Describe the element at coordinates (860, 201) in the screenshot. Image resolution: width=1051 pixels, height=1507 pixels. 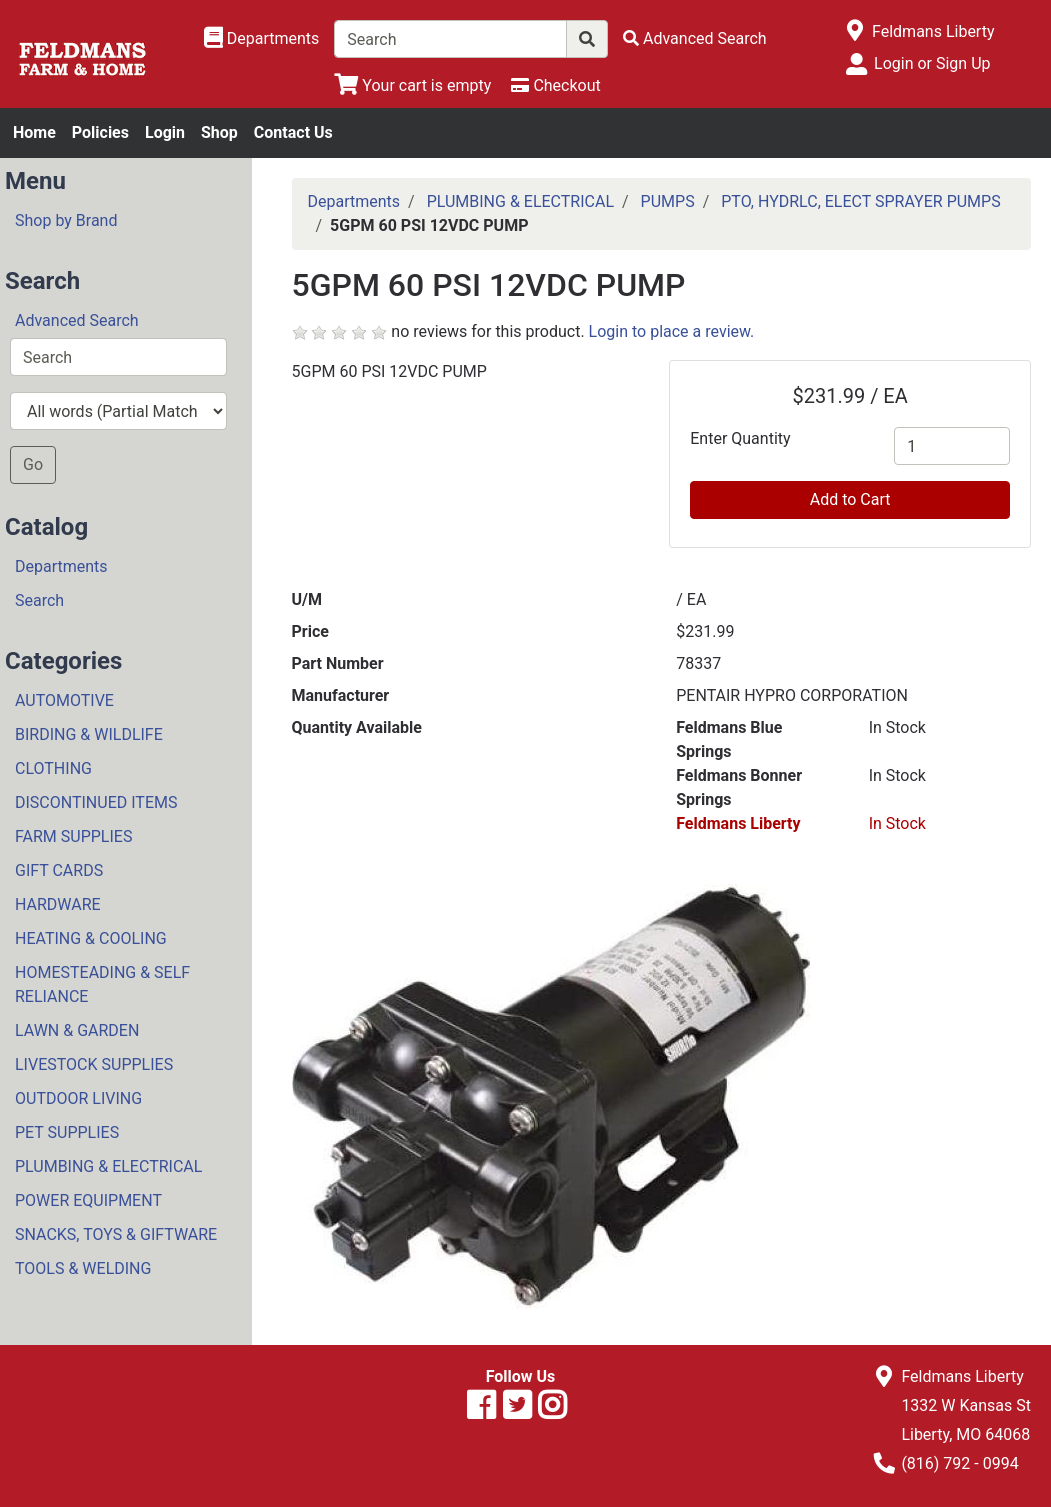
I see `PTO, HYDRLC, ELECT SPRAYER PUMPS` at that location.